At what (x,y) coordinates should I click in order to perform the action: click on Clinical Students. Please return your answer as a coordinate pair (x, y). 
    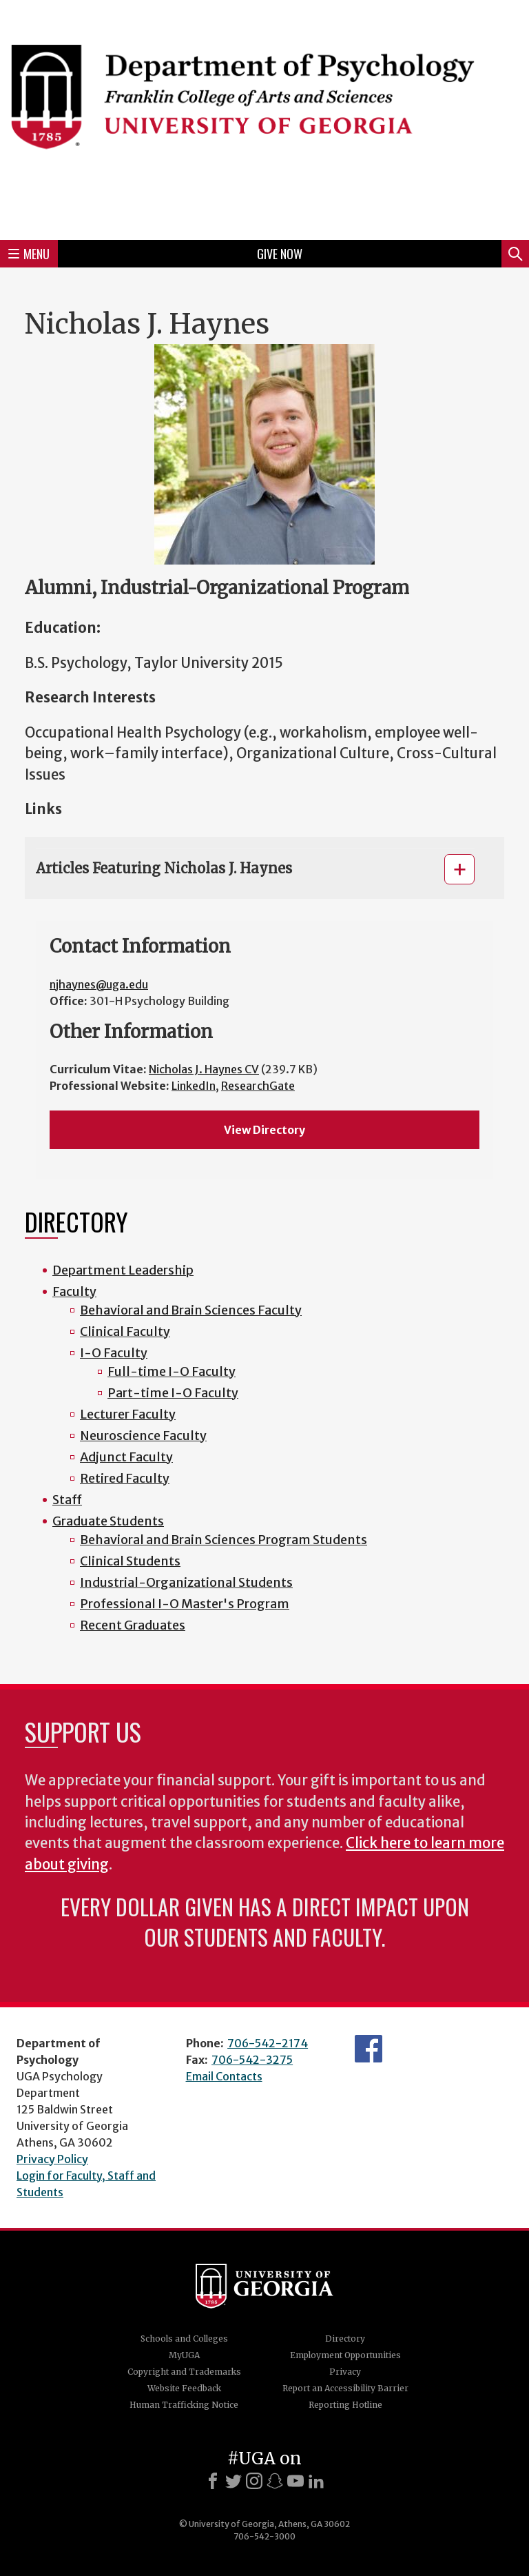
    Looking at the image, I should click on (130, 1561).